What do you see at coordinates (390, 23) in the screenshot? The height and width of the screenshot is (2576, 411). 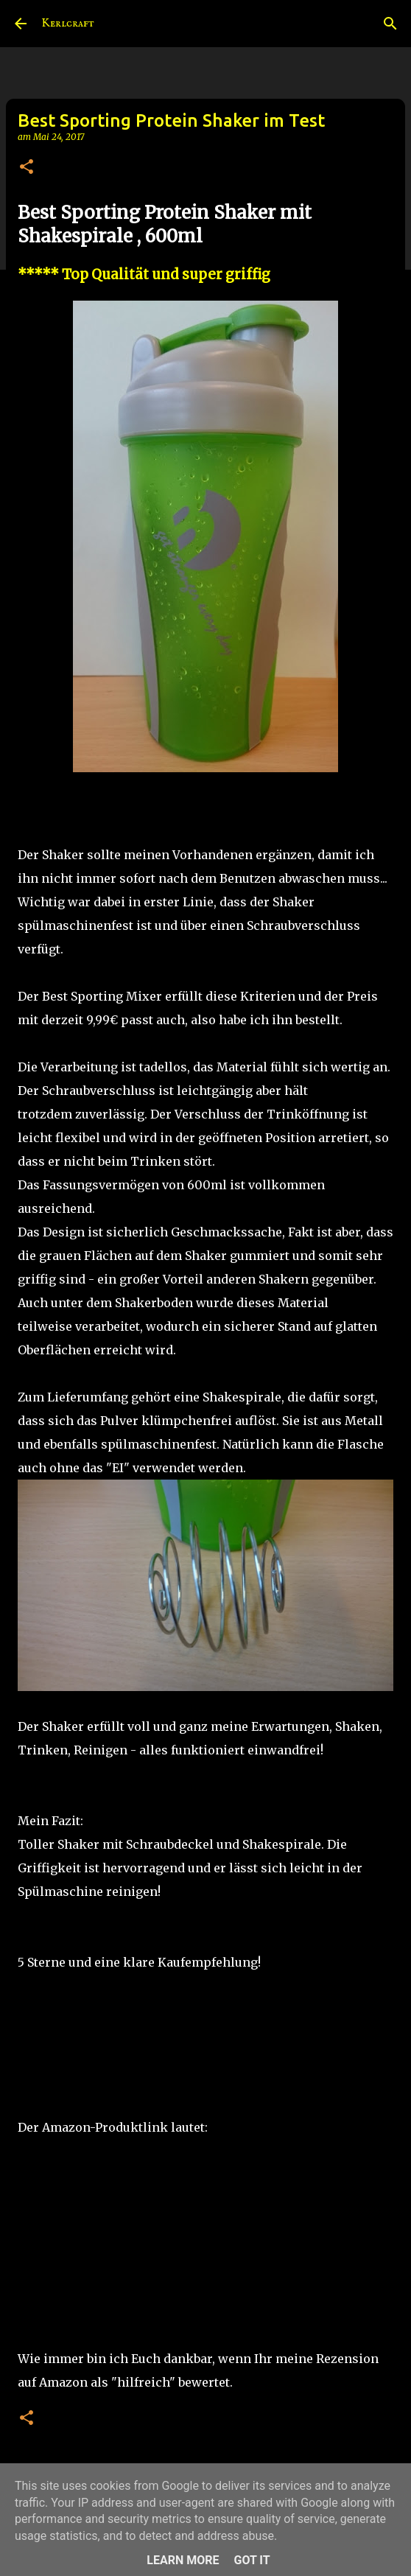 I see `[Suchen]` at bounding box center [390, 23].